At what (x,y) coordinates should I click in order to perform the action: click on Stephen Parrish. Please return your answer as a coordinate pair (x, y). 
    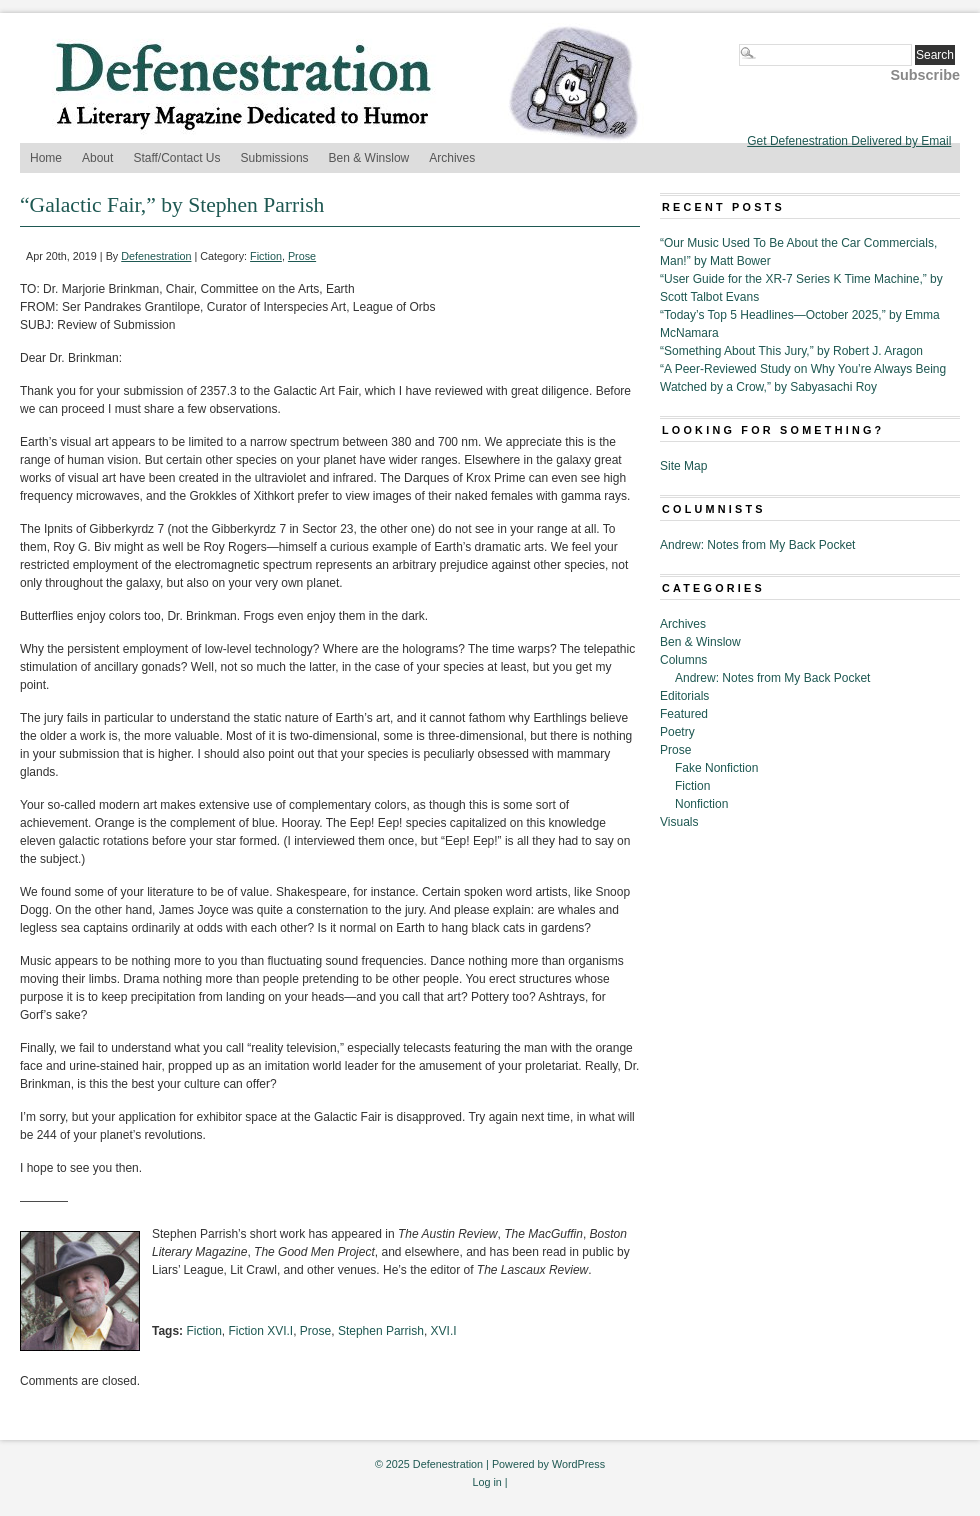
    Looking at the image, I should click on (381, 1331).